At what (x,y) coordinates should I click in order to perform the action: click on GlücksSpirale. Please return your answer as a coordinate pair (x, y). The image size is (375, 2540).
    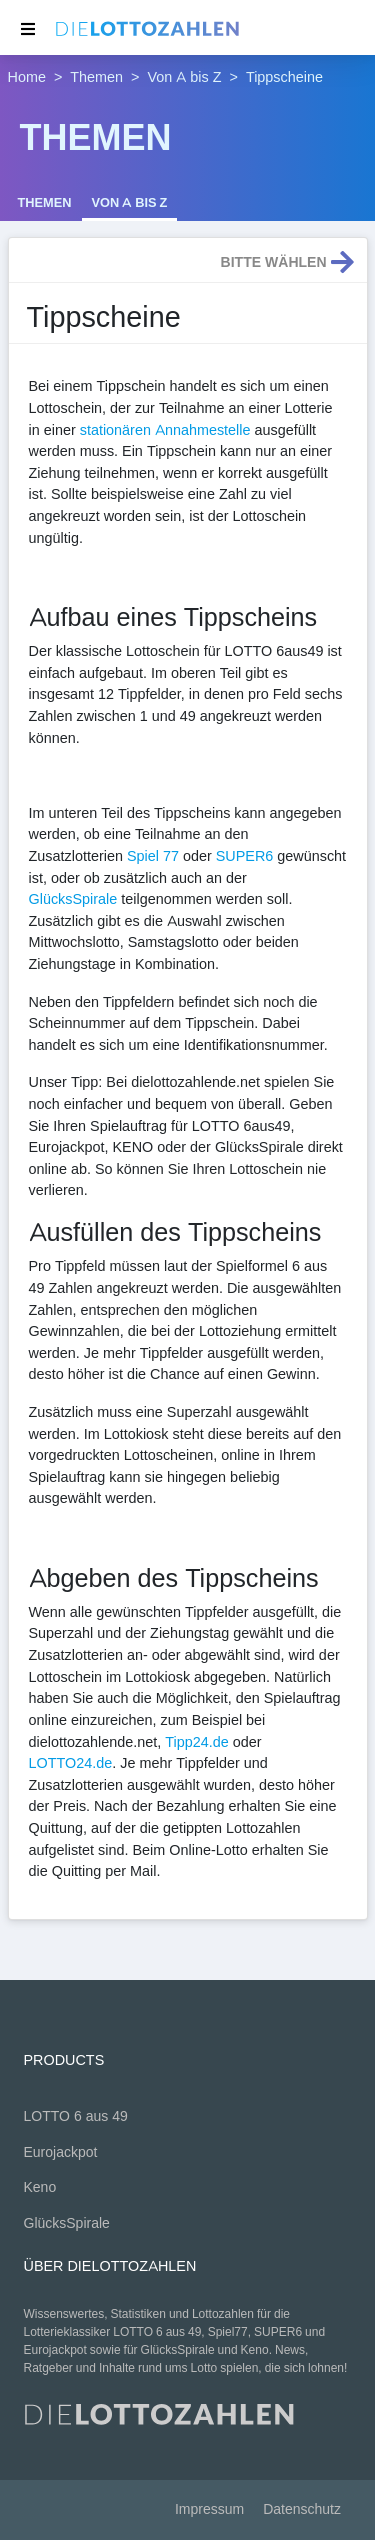
    Looking at the image, I should click on (73, 899).